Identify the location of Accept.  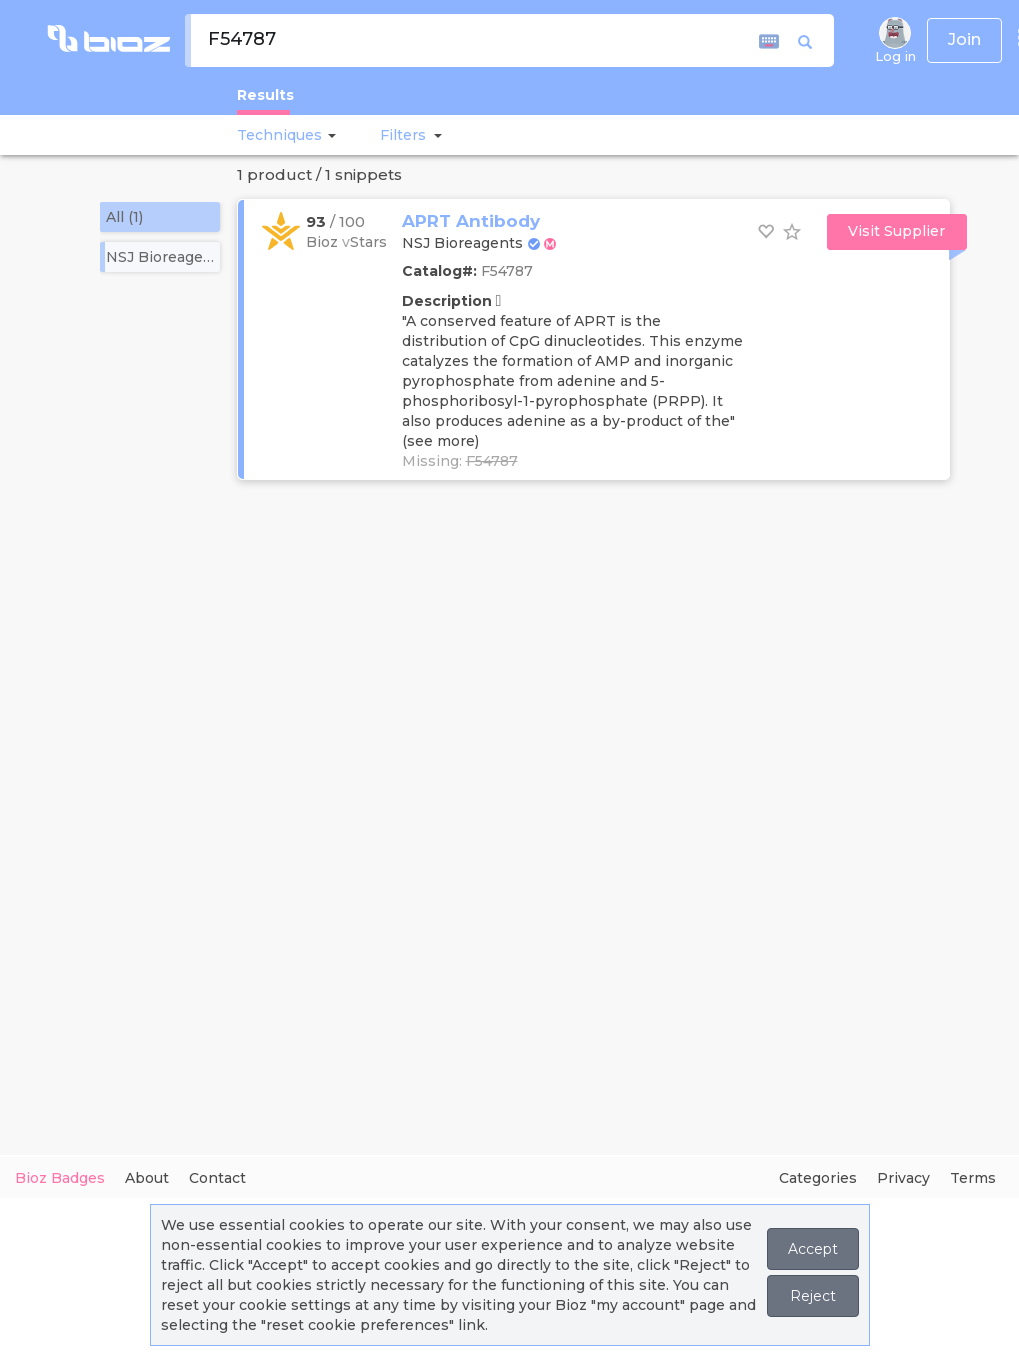
(813, 1249).